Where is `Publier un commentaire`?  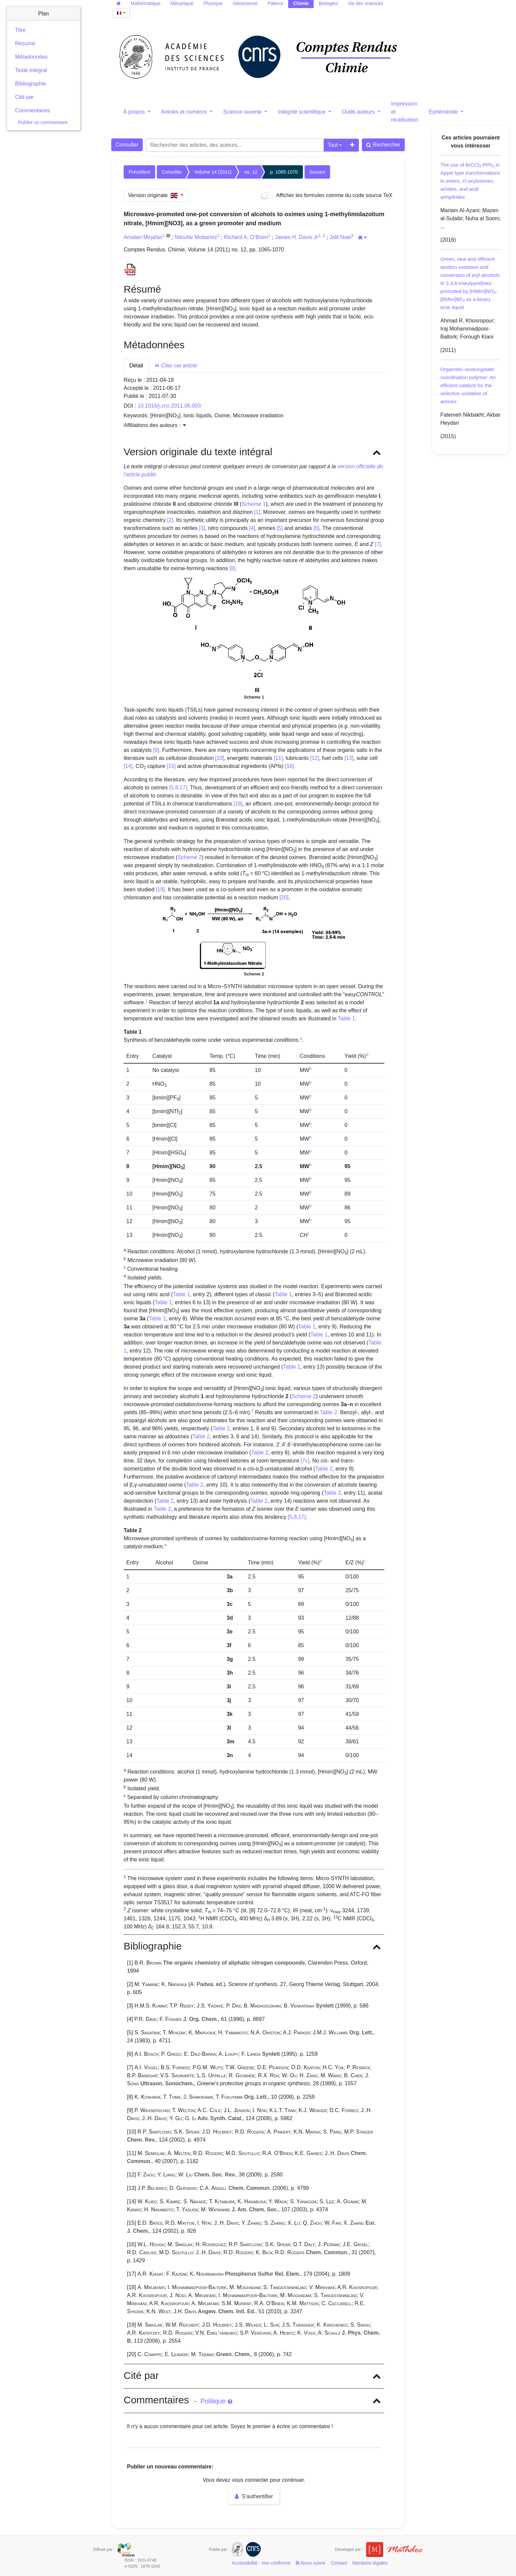
Publier un commentaire is located at coordinates (43, 122).